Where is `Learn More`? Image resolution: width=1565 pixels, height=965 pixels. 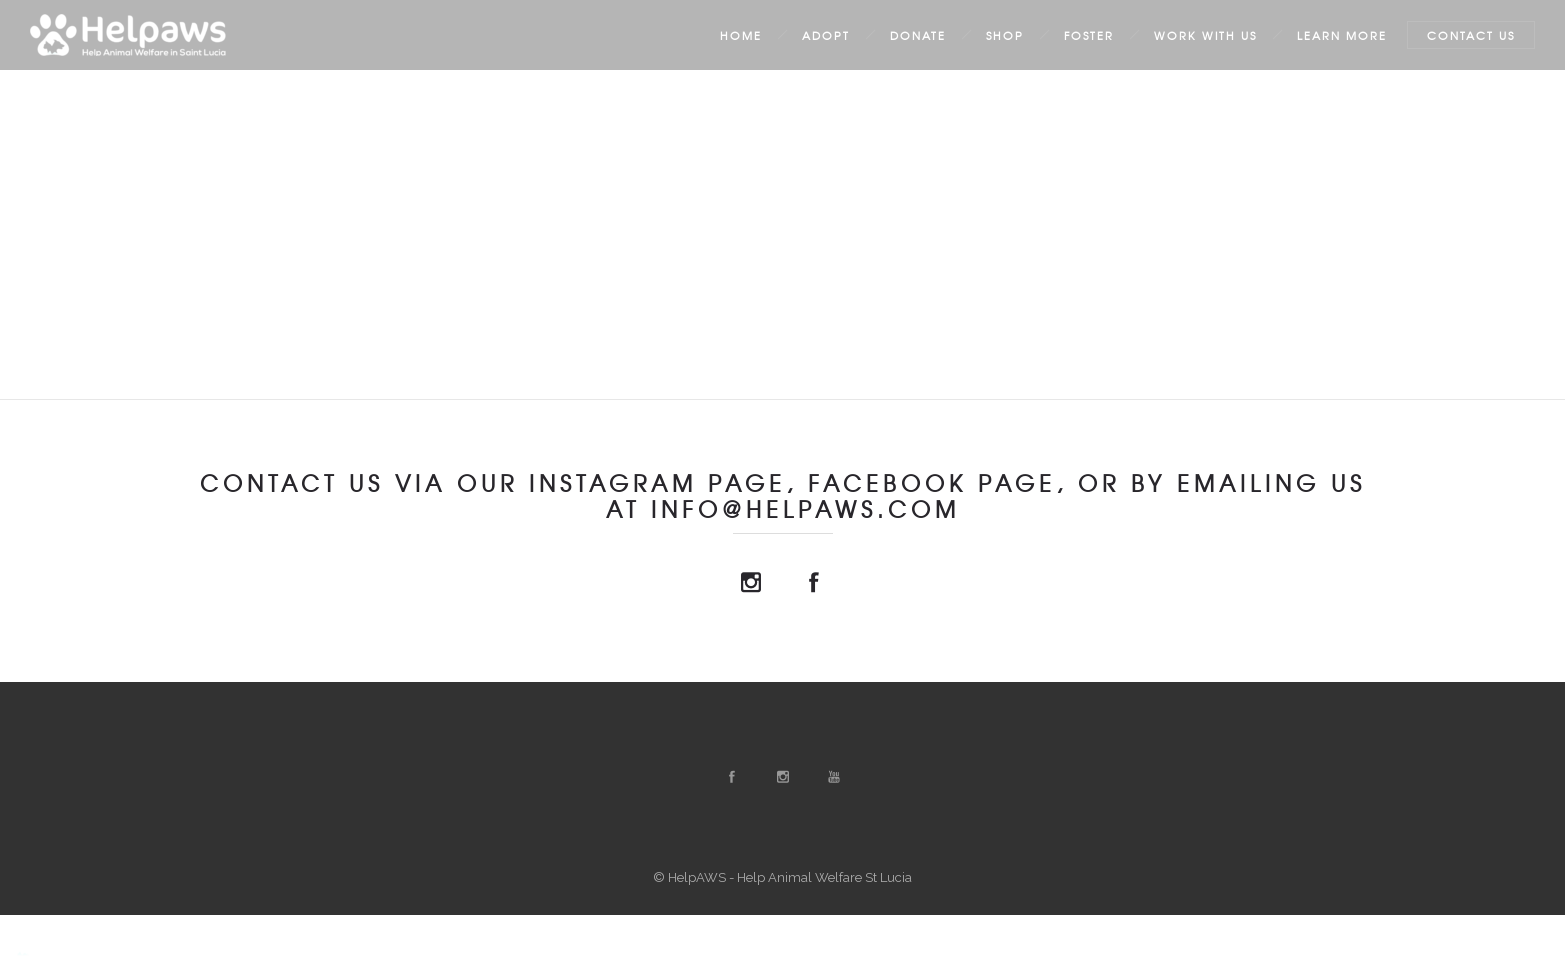
Learn More is located at coordinates (1342, 35).